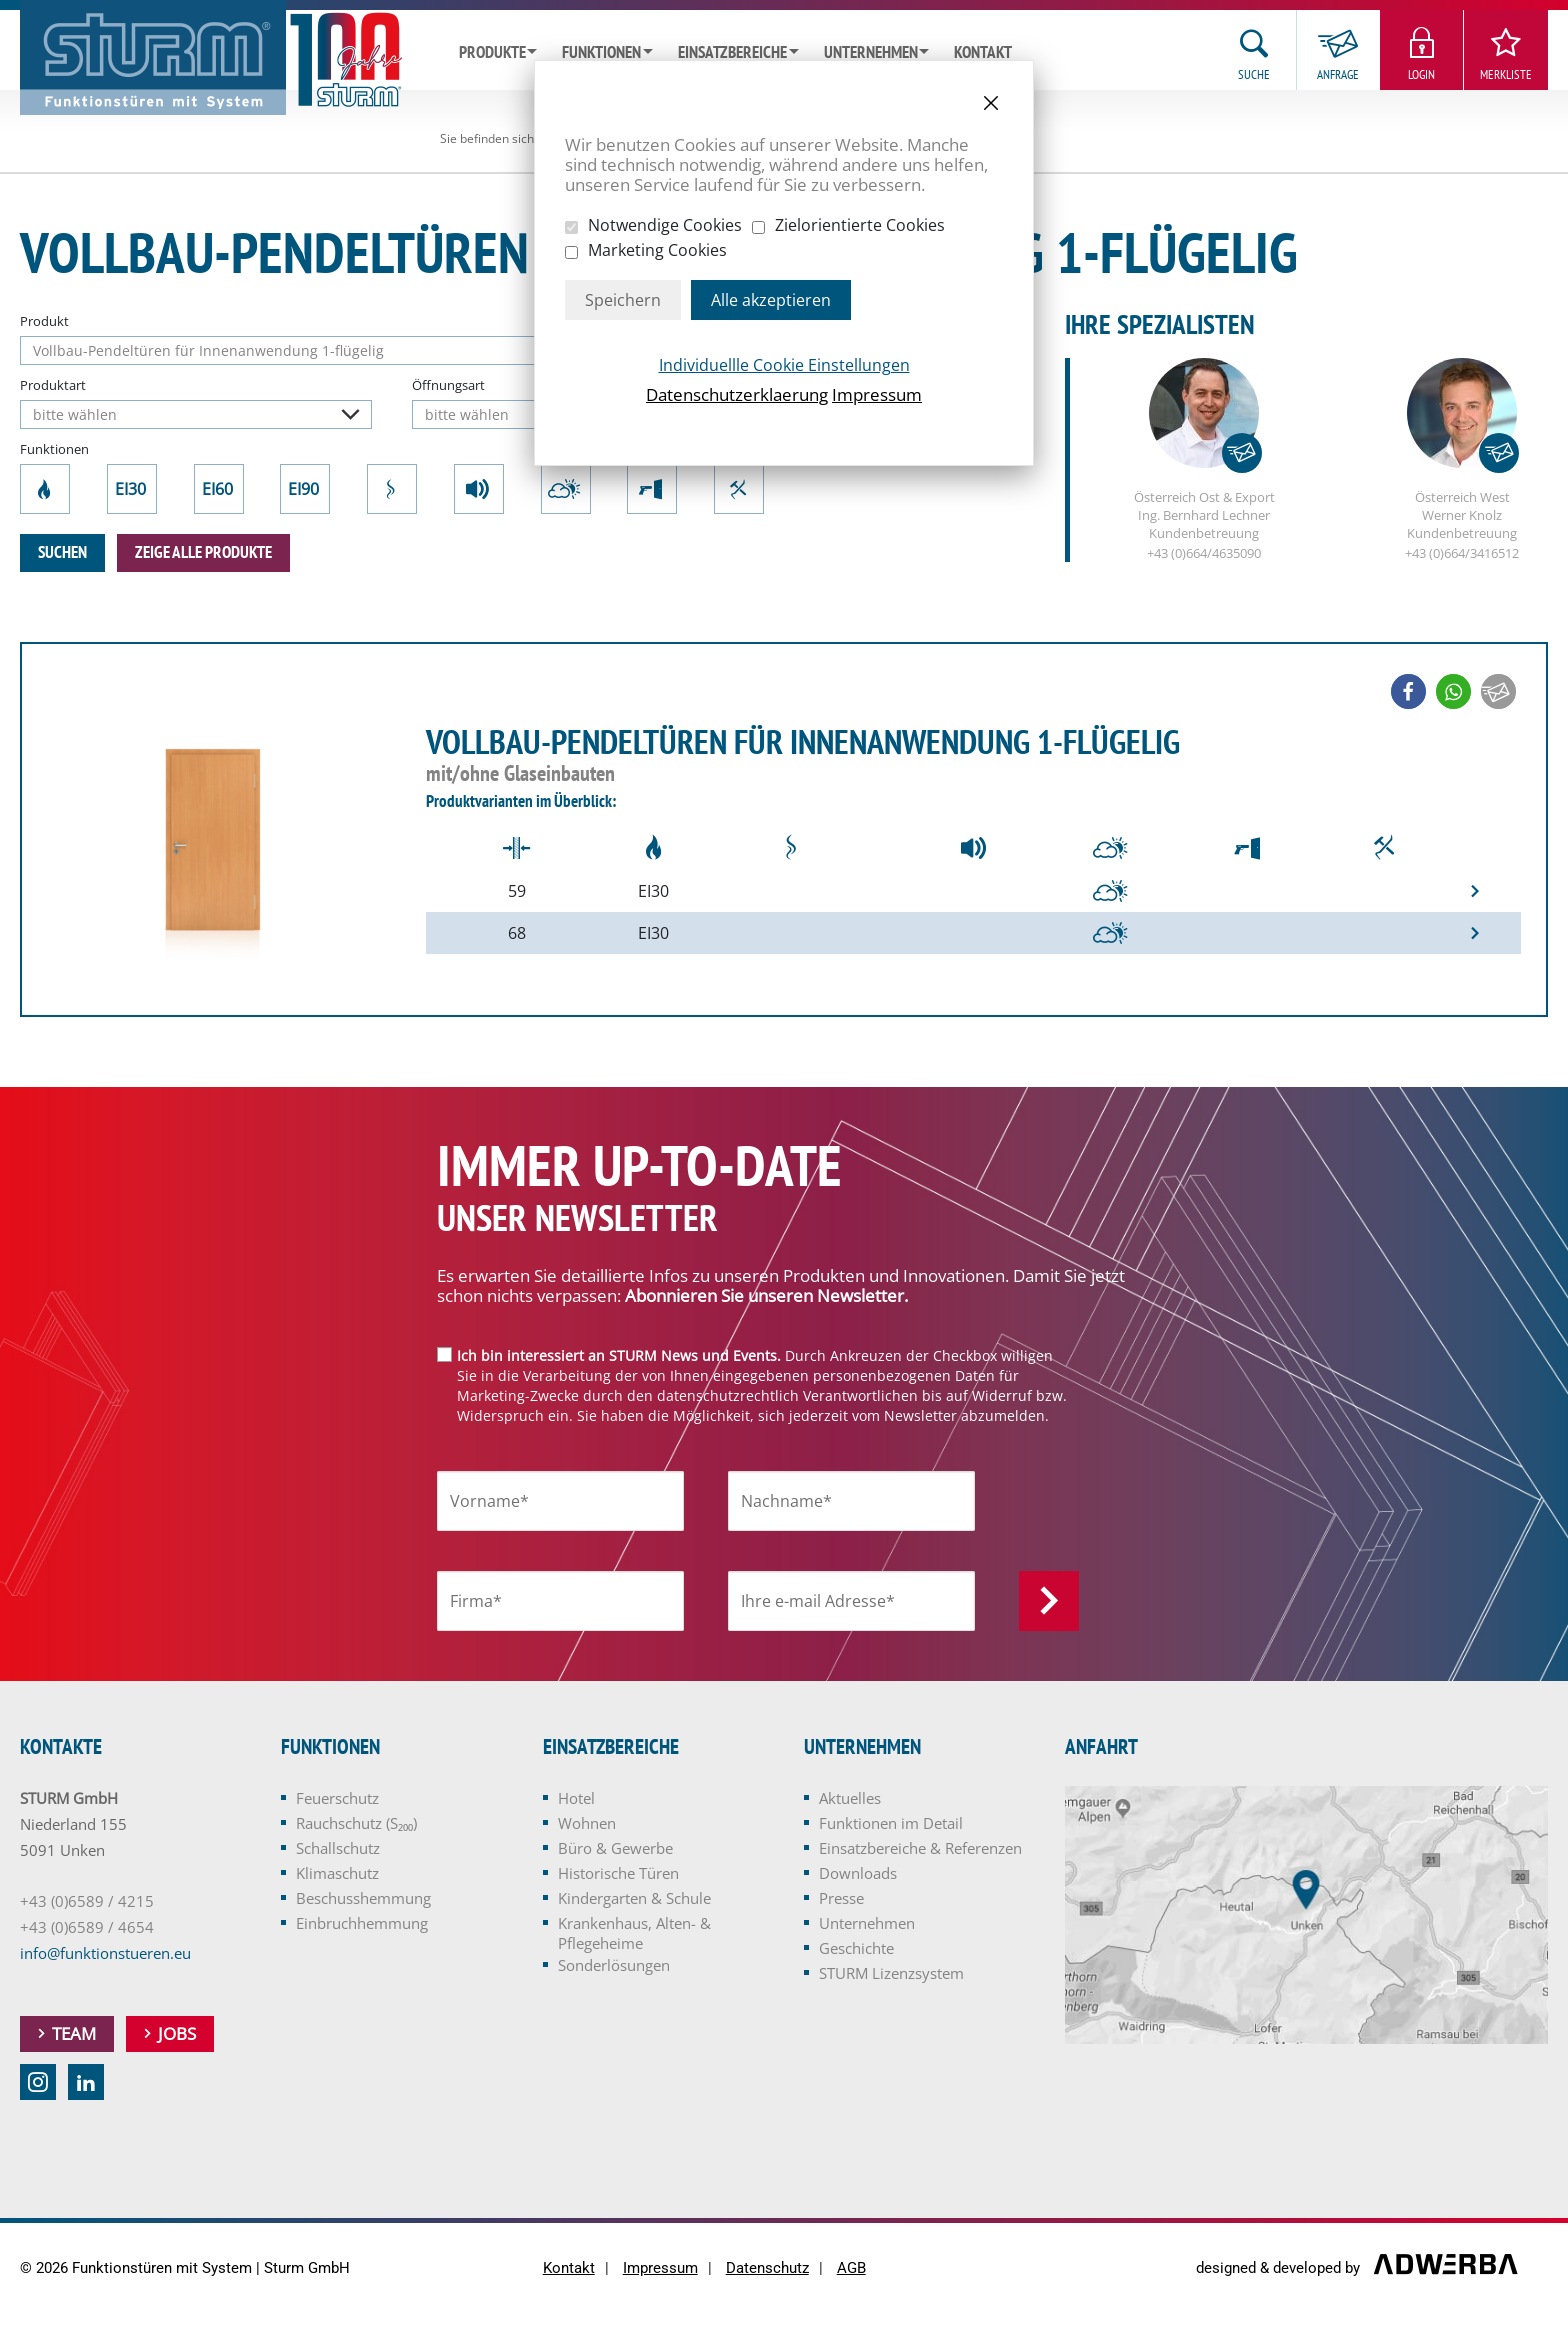  Describe the element at coordinates (1049, 1601) in the screenshot. I see `Anmelden` at that location.